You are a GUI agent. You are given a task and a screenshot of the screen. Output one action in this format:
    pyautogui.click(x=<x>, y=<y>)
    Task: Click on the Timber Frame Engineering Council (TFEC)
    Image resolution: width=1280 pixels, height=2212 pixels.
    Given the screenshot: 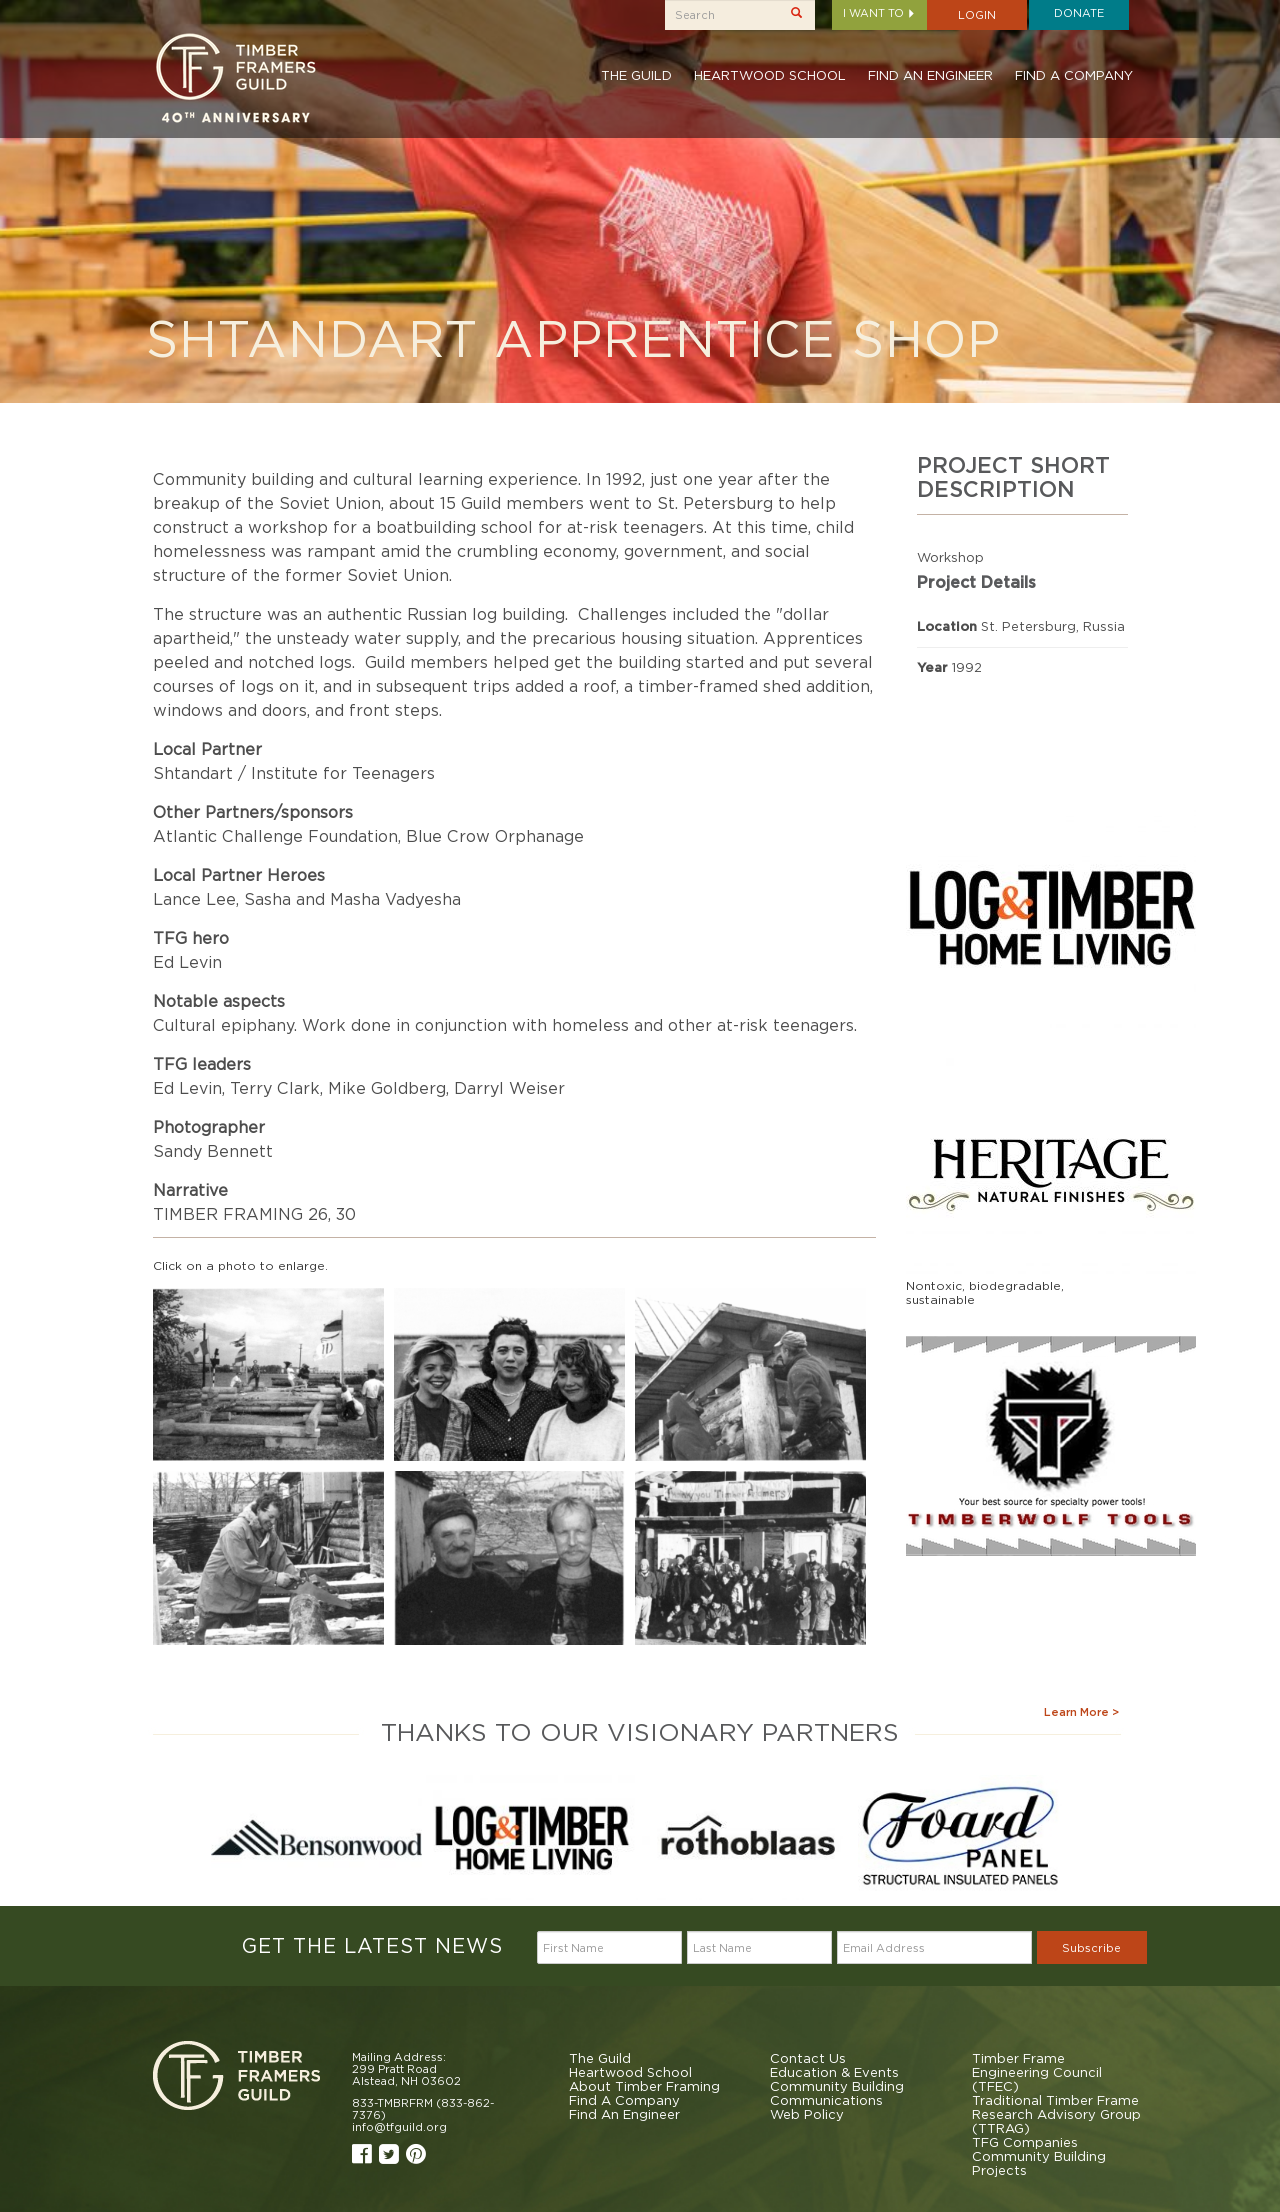 What is the action you would take?
    pyautogui.click(x=1037, y=2072)
    